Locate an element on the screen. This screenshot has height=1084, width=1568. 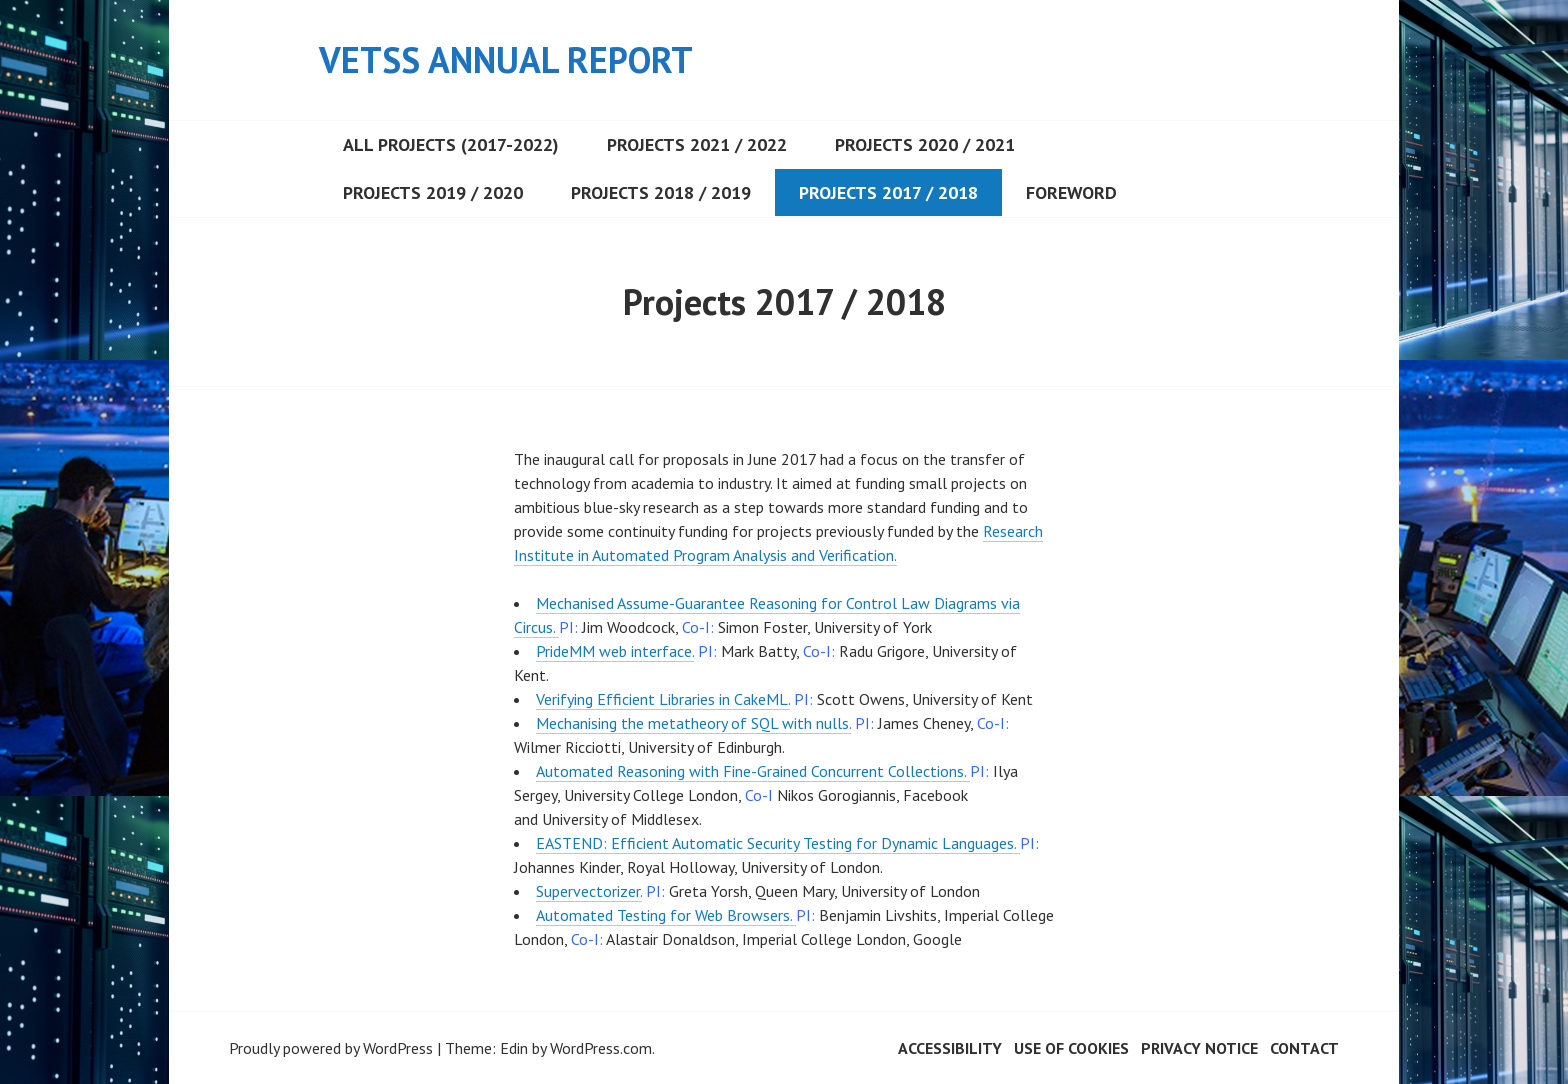
Projects 2019 / 2020 is located at coordinates (433, 192).